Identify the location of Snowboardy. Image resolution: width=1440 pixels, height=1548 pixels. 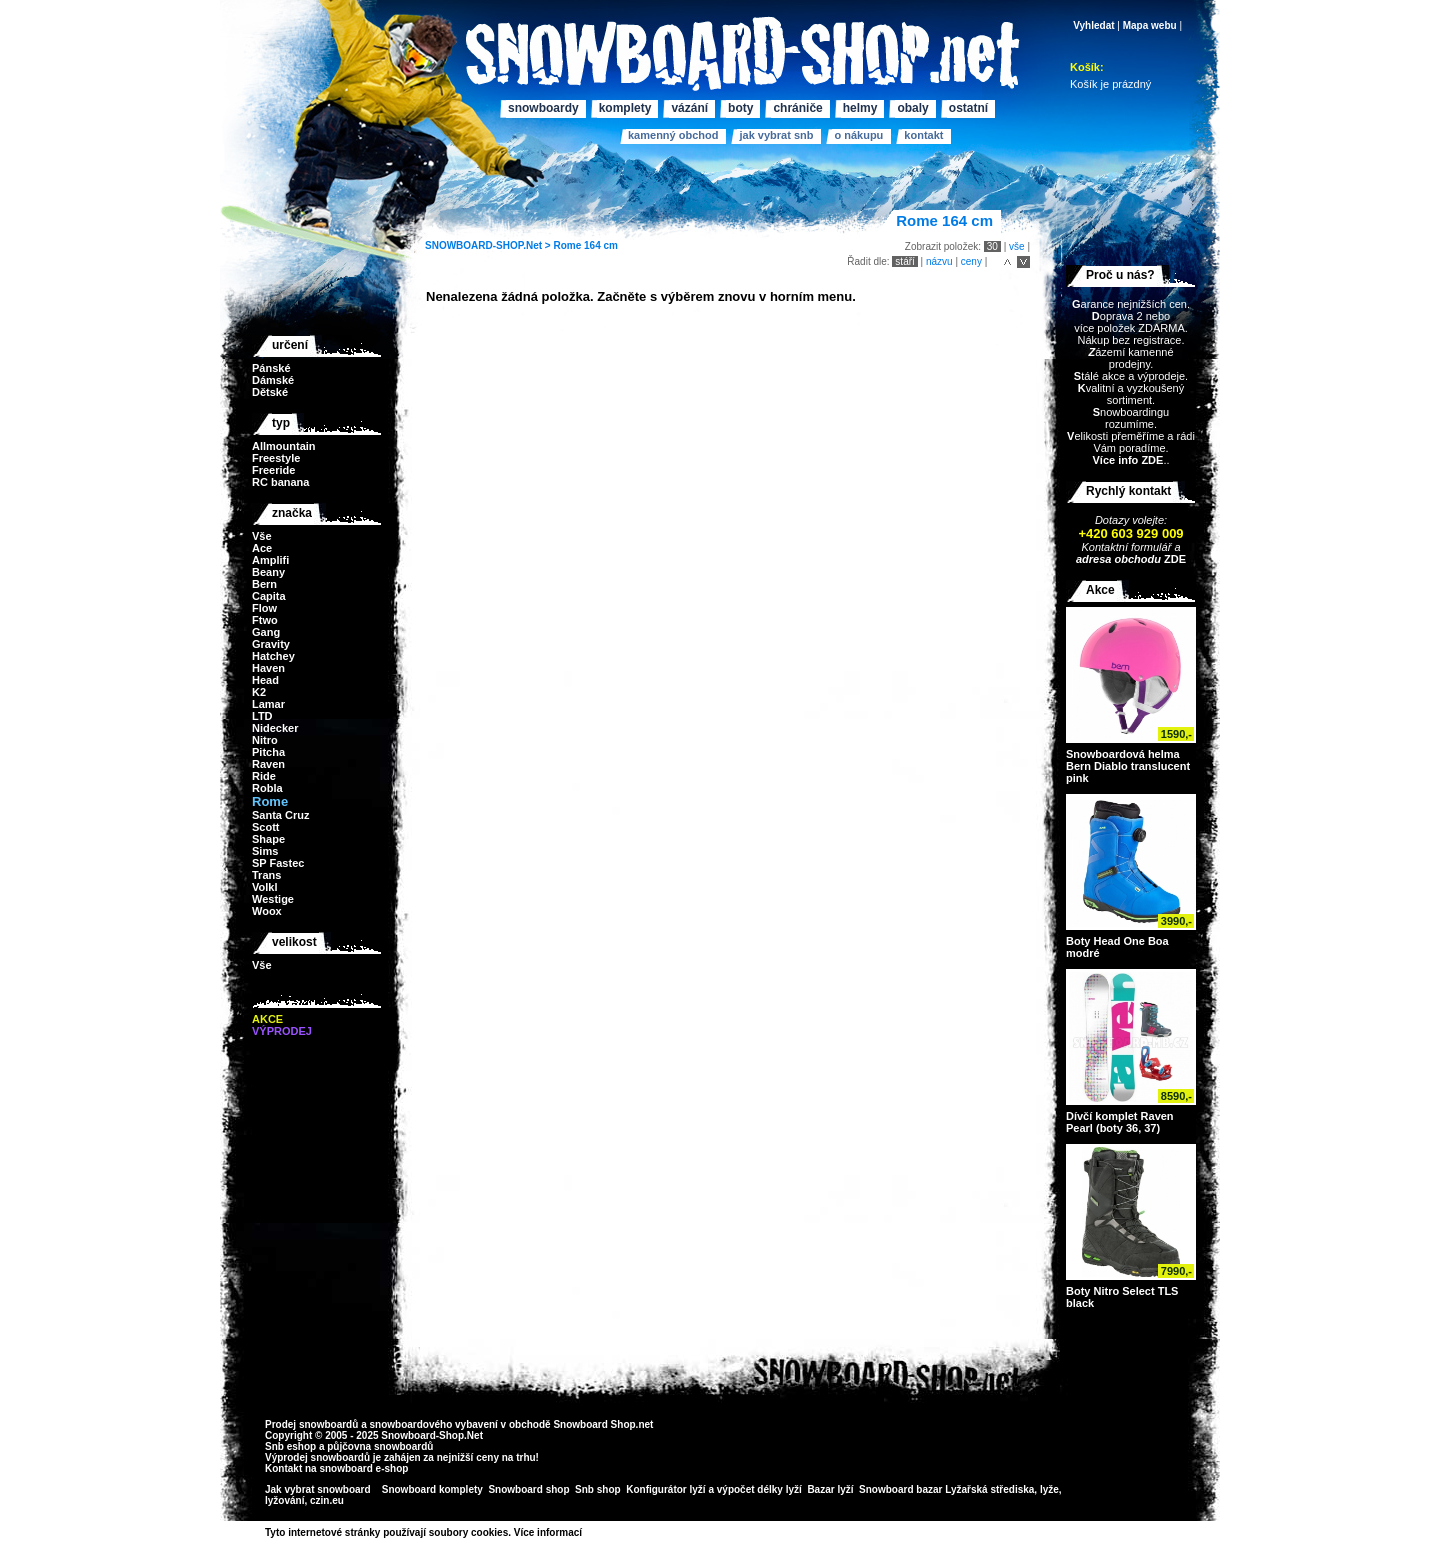
(543, 108).